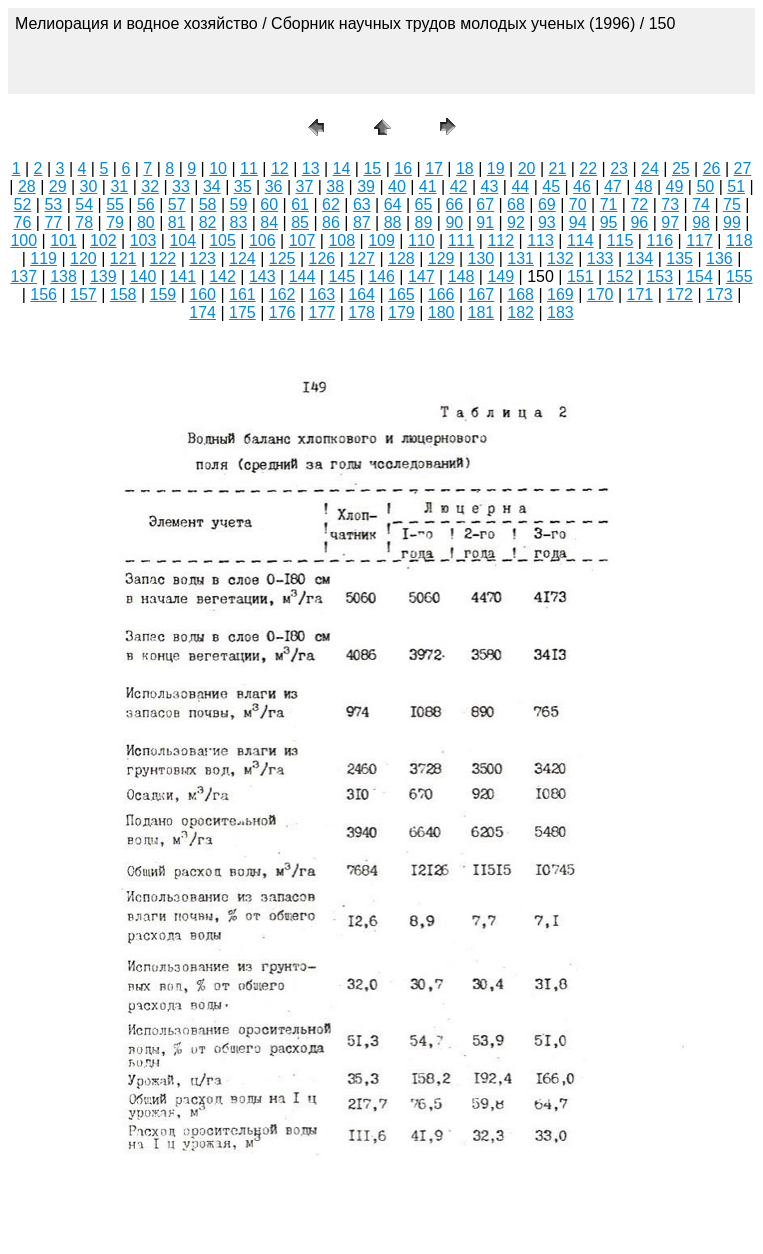 This screenshot has height=1254, width=763. What do you see at coordinates (58, 186) in the screenshot?
I see `29` at bounding box center [58, 186].